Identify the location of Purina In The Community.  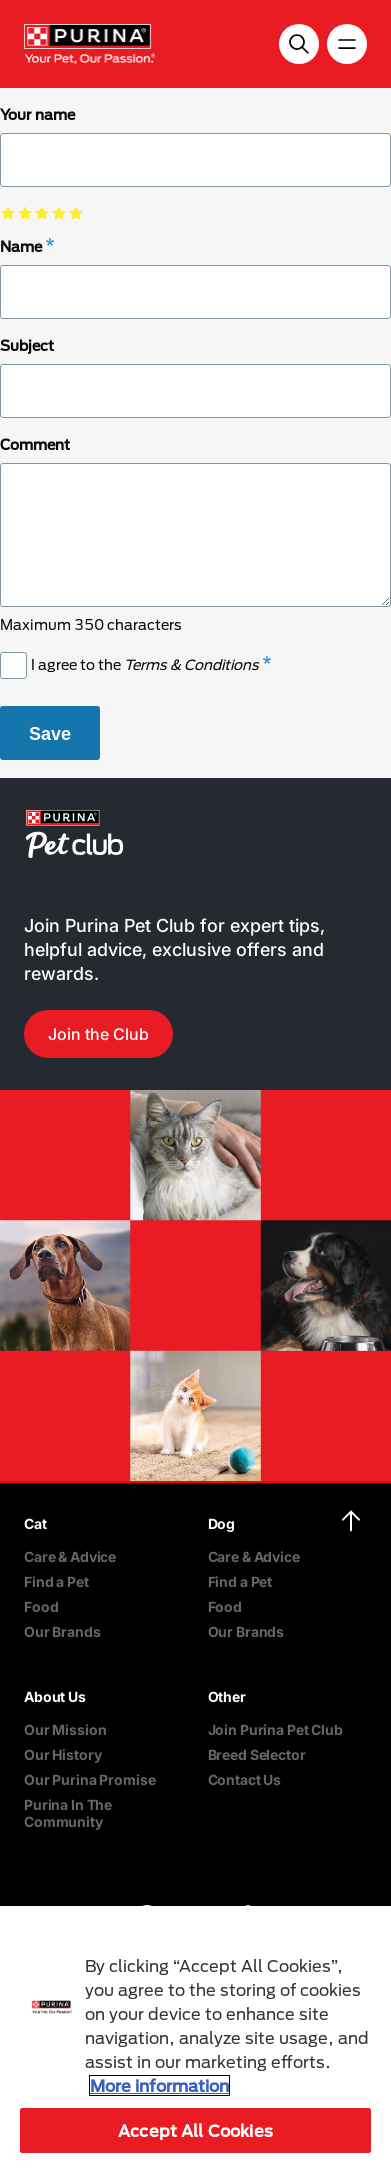
(68, 1813).